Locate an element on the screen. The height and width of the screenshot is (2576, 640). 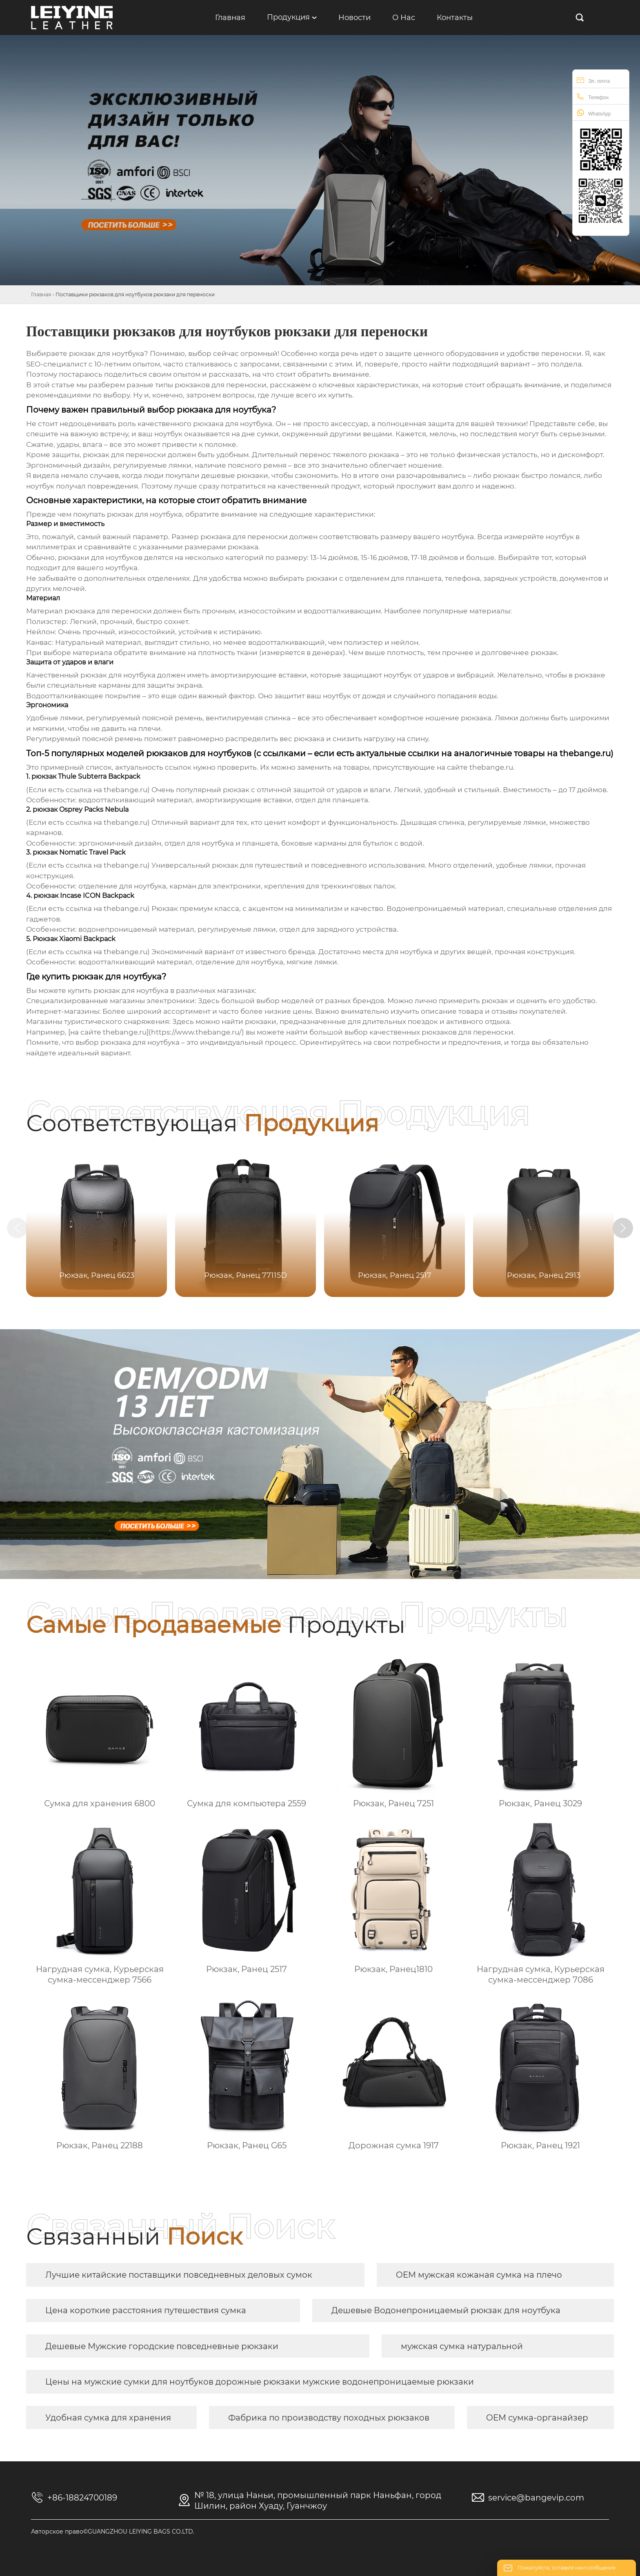
[button] is located at coordinates (623, 1228).